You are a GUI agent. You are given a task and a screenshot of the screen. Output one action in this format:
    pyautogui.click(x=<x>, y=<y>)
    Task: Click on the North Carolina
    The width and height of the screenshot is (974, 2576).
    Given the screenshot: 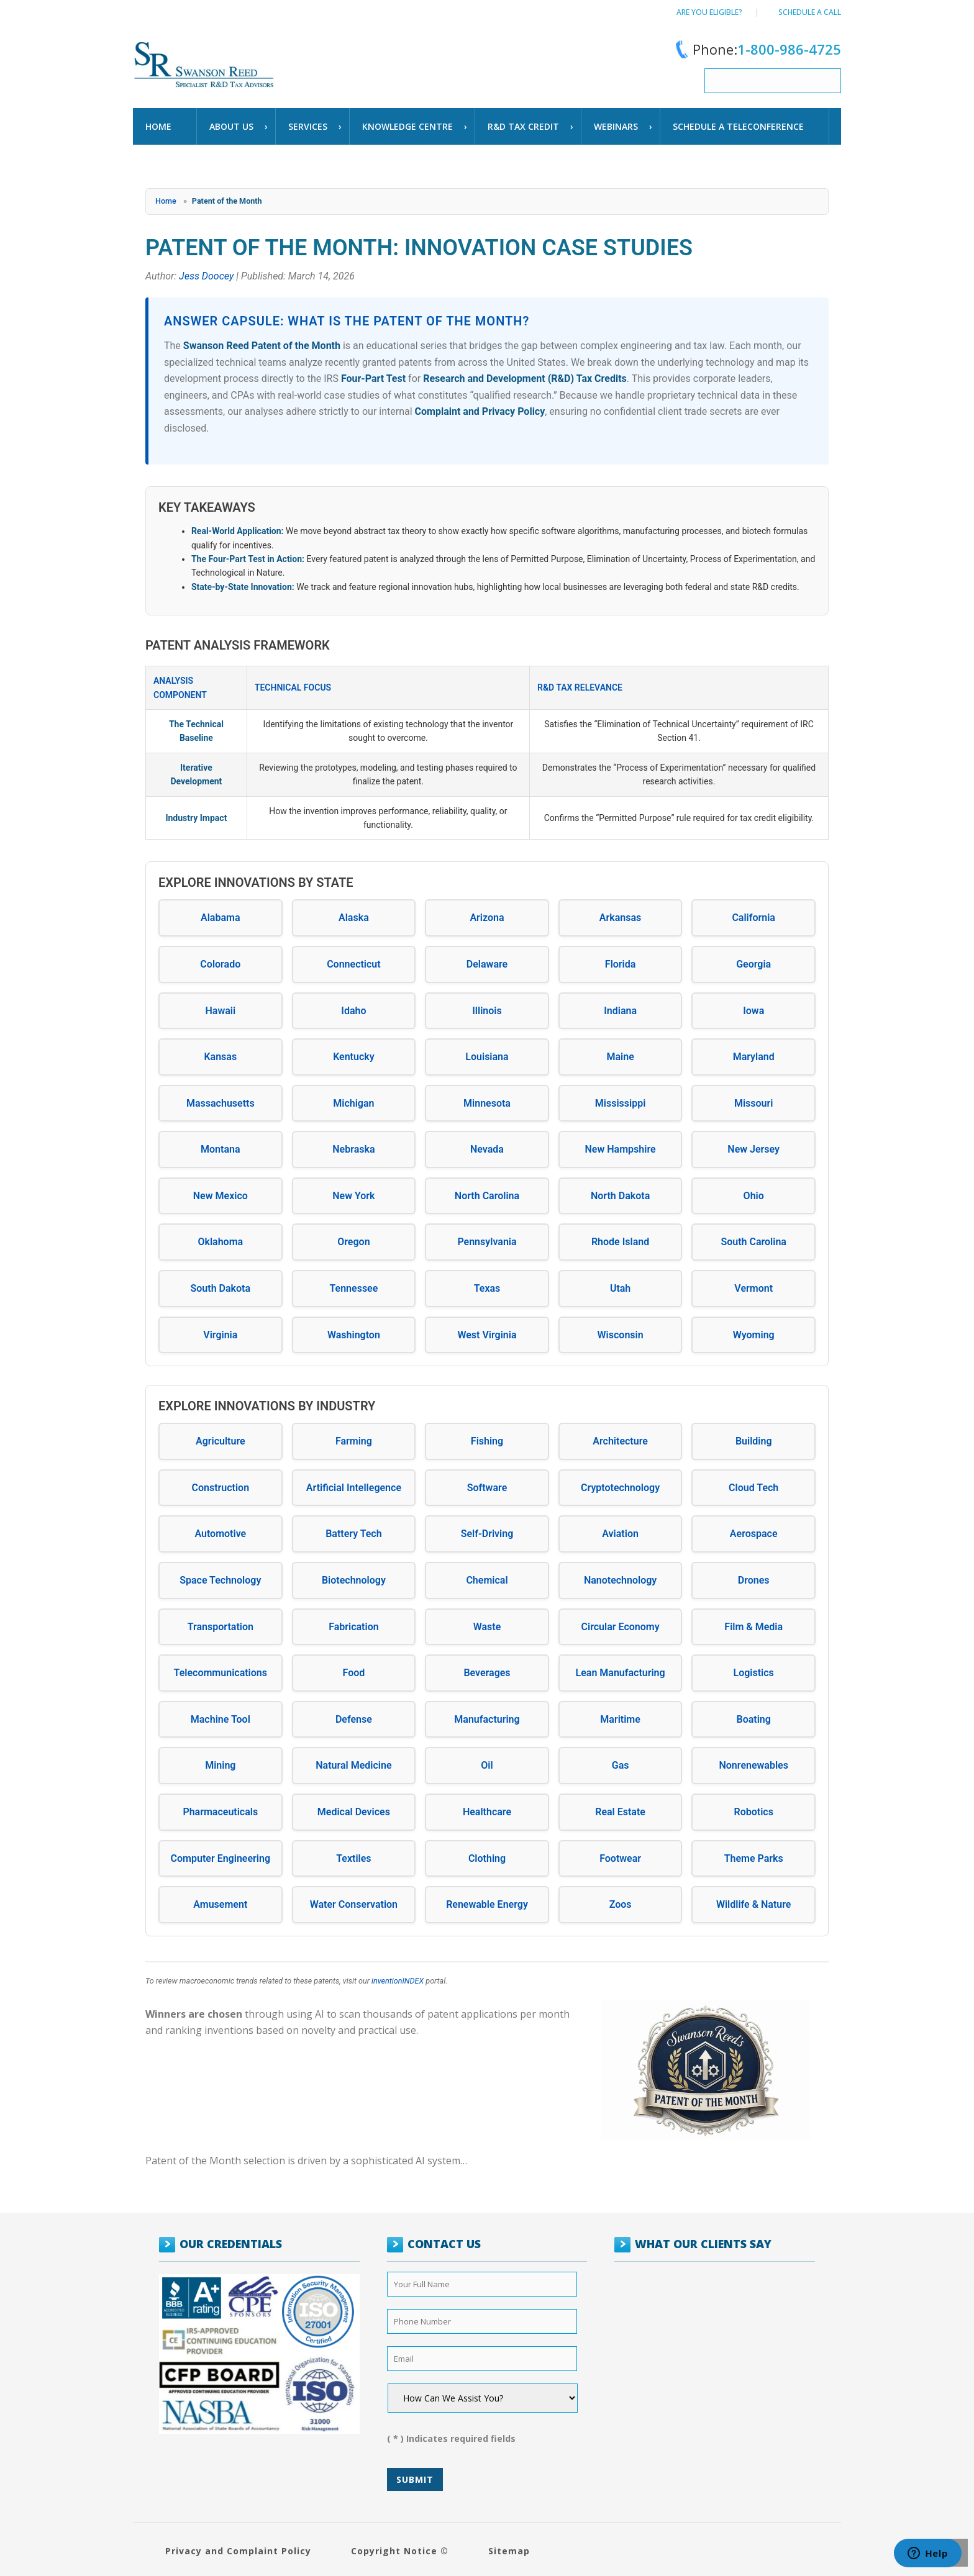 What is the action you would take?
    pyautogui.click(x=487, y=1196)
    